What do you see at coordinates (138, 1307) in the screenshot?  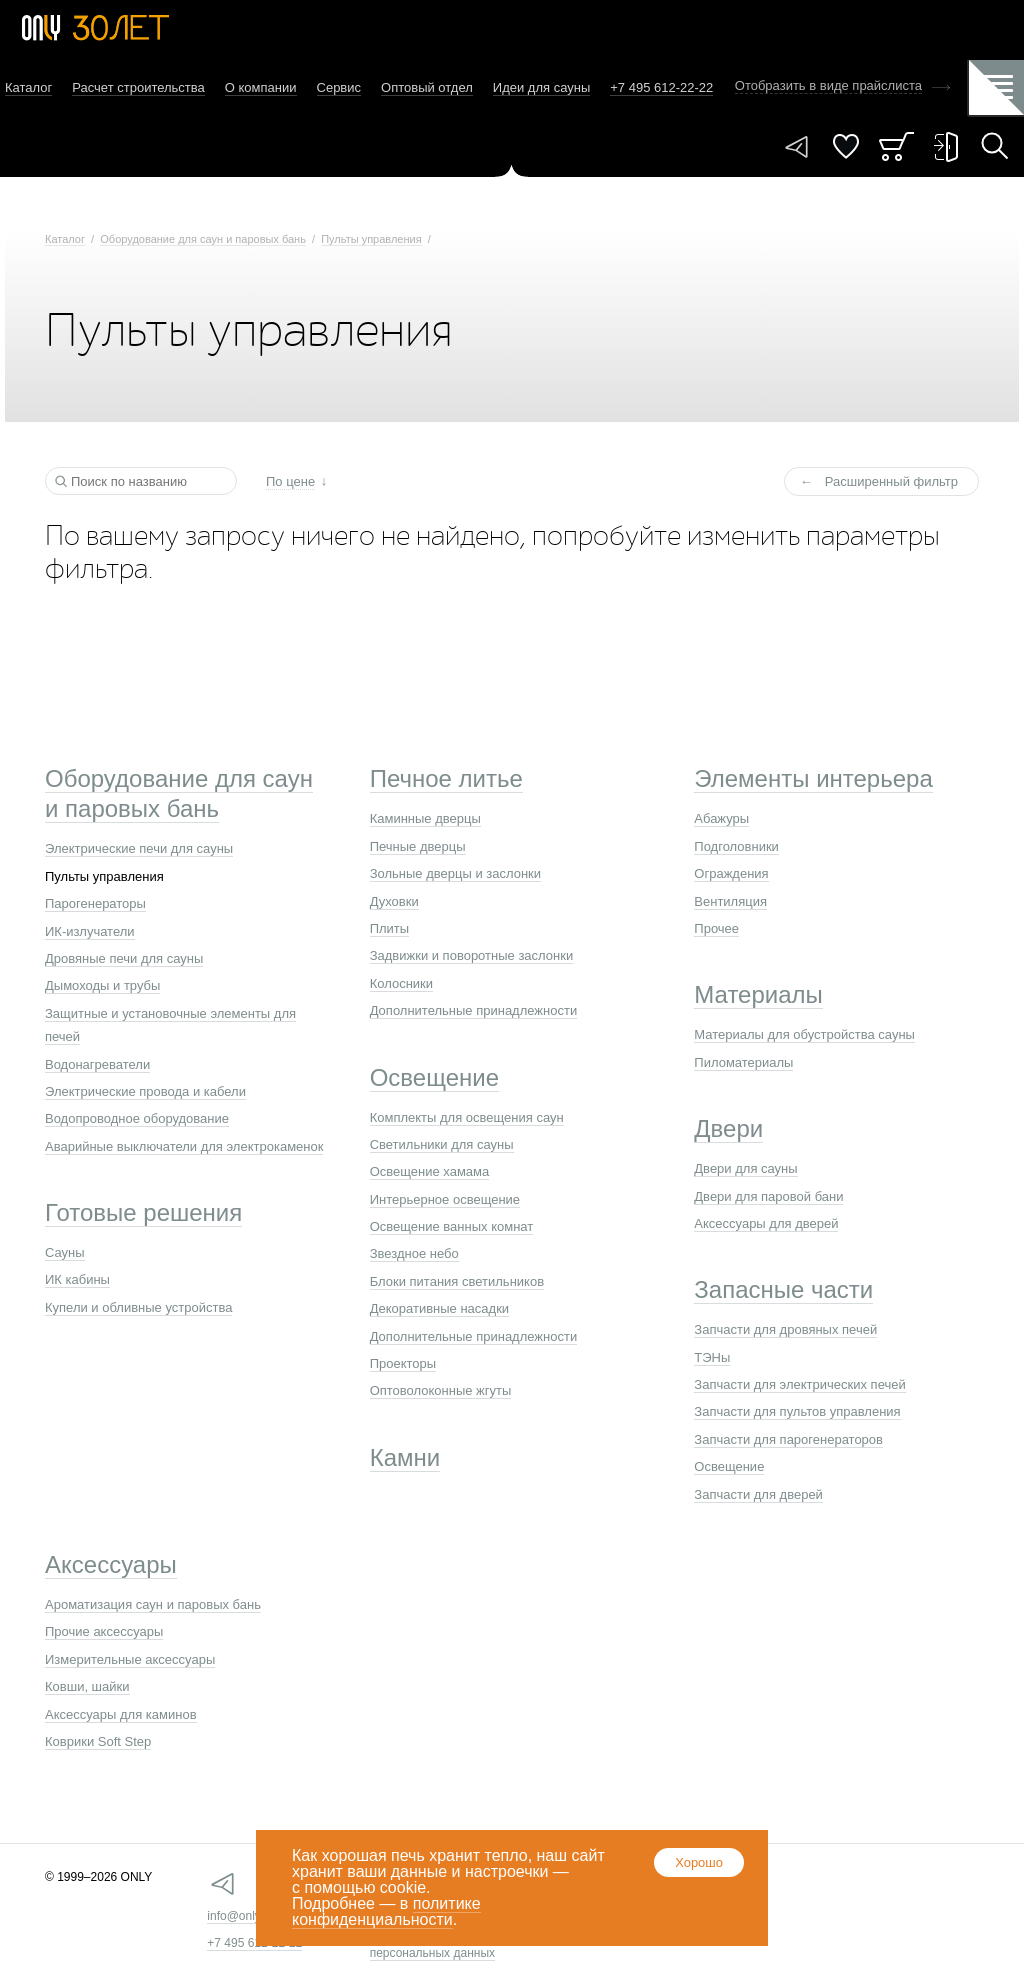 I see `Купели и обливные устройства` at bounding box center [138, 1307].